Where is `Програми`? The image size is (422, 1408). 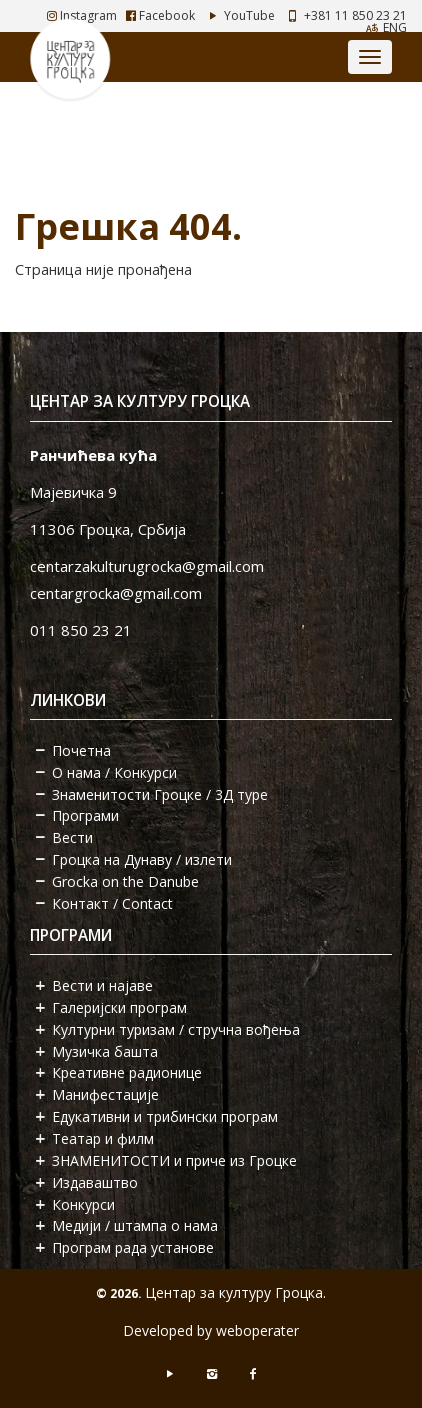 Програми is located at coordinates (85, 815).